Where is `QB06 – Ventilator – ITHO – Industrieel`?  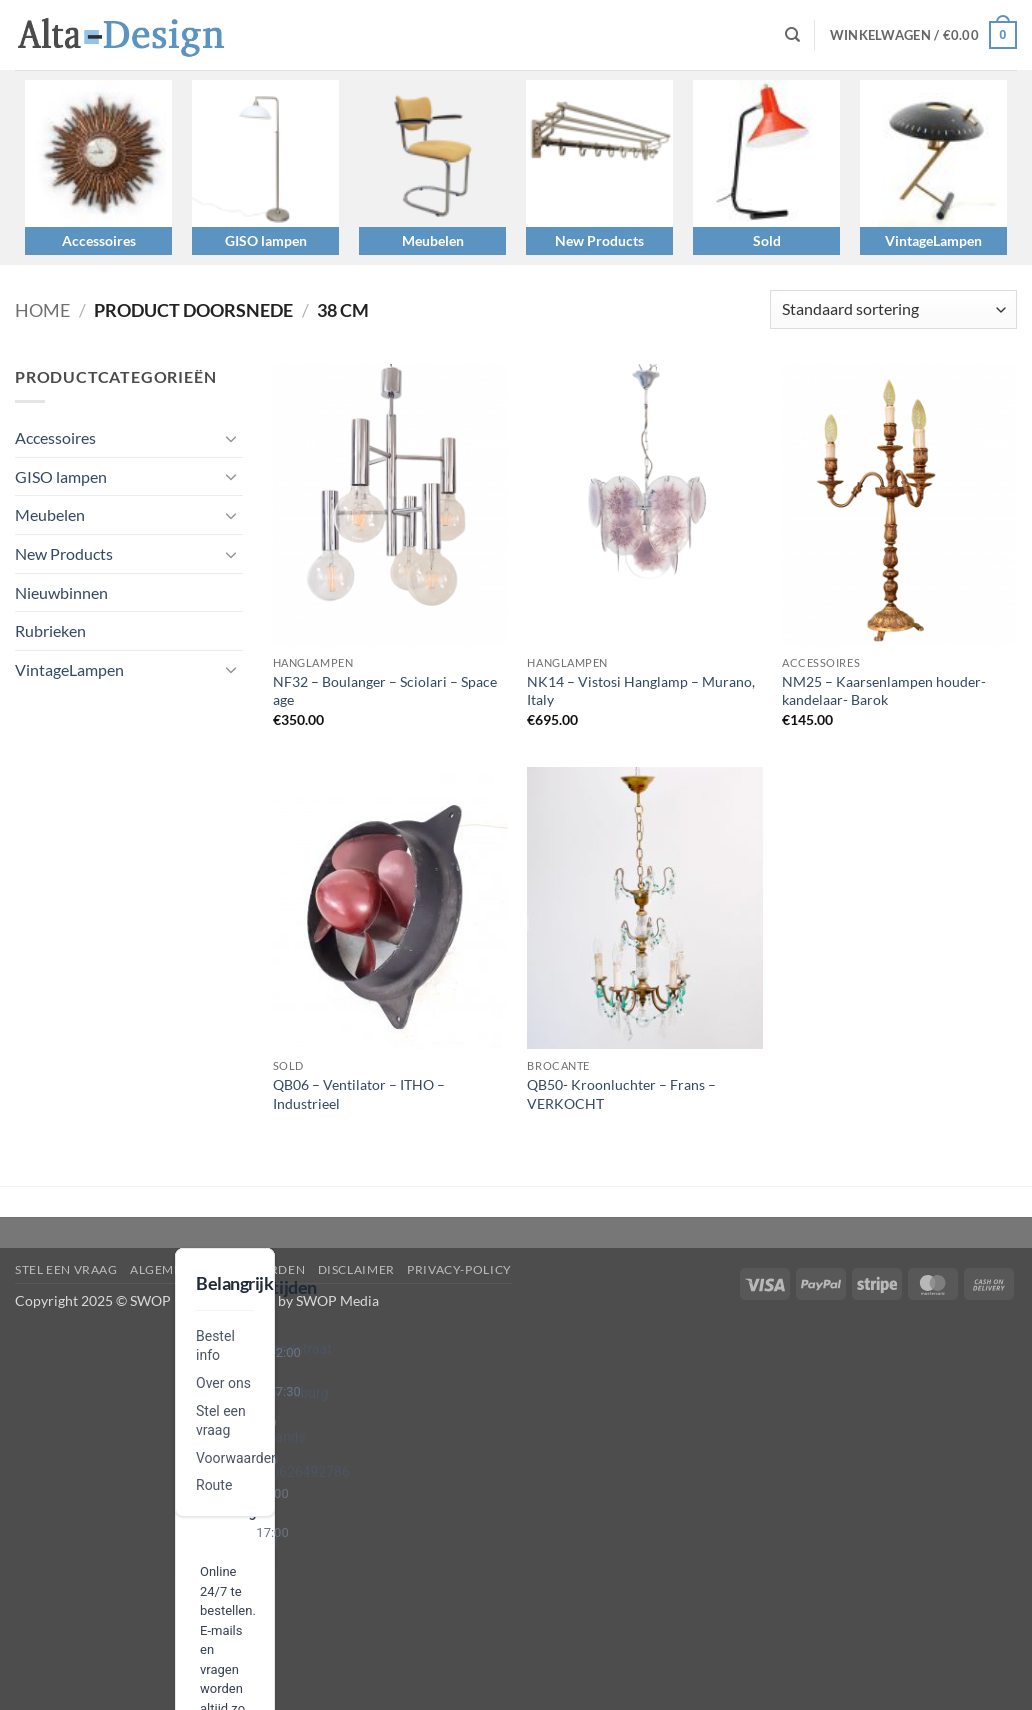 QB06 – Ventilator – ITHO – Industrieel is located at coordinates (359, 1094).